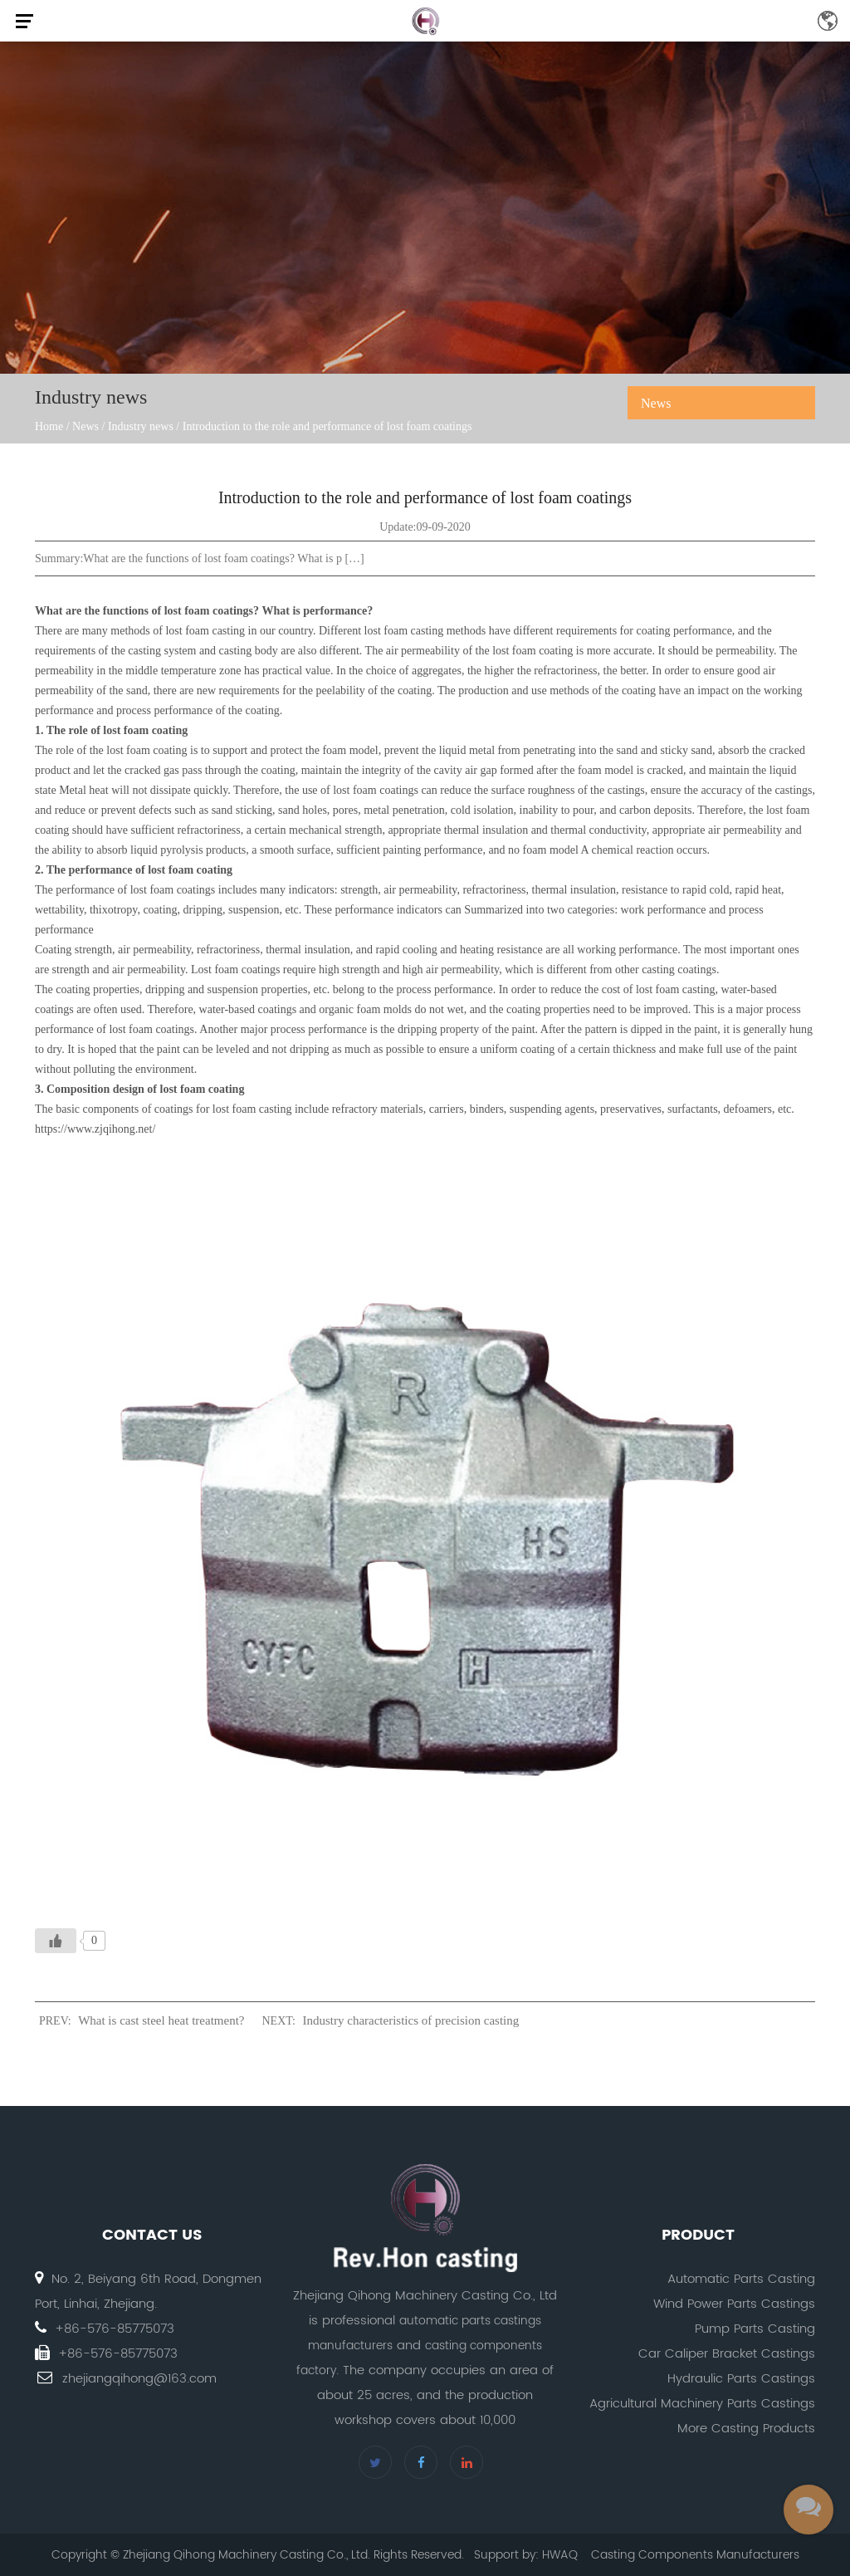 This screenshot has height=2576, width=850. I want to click on Wind Power Parts Castings, so click(734, 2304).